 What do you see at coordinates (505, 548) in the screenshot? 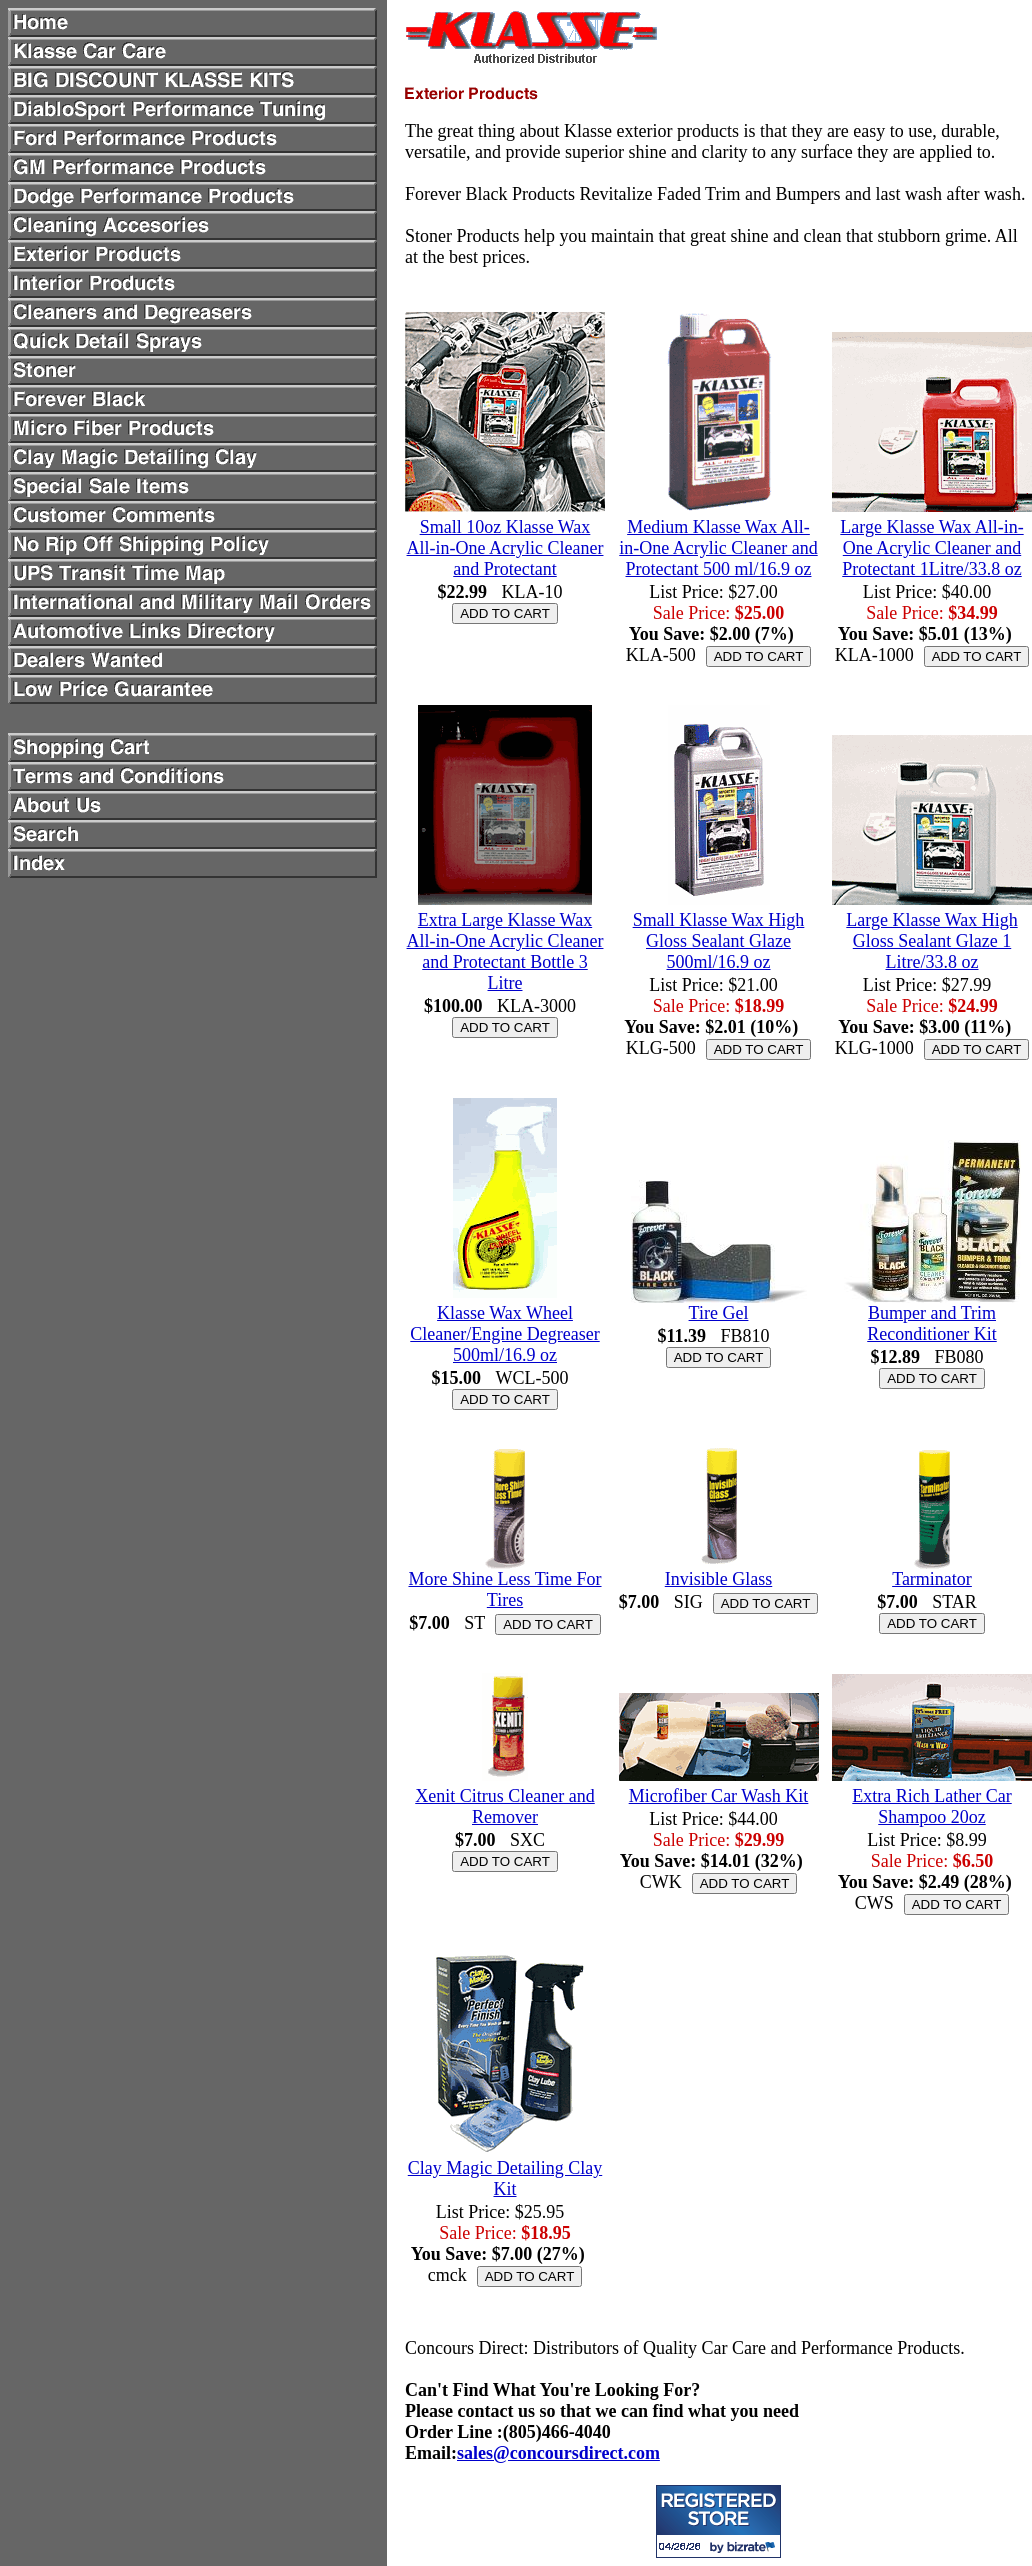
I see `Small 10oz Klasse Wax All-in-One Acrylic Cleaner and Protectant` at bounding box center [505, 548].